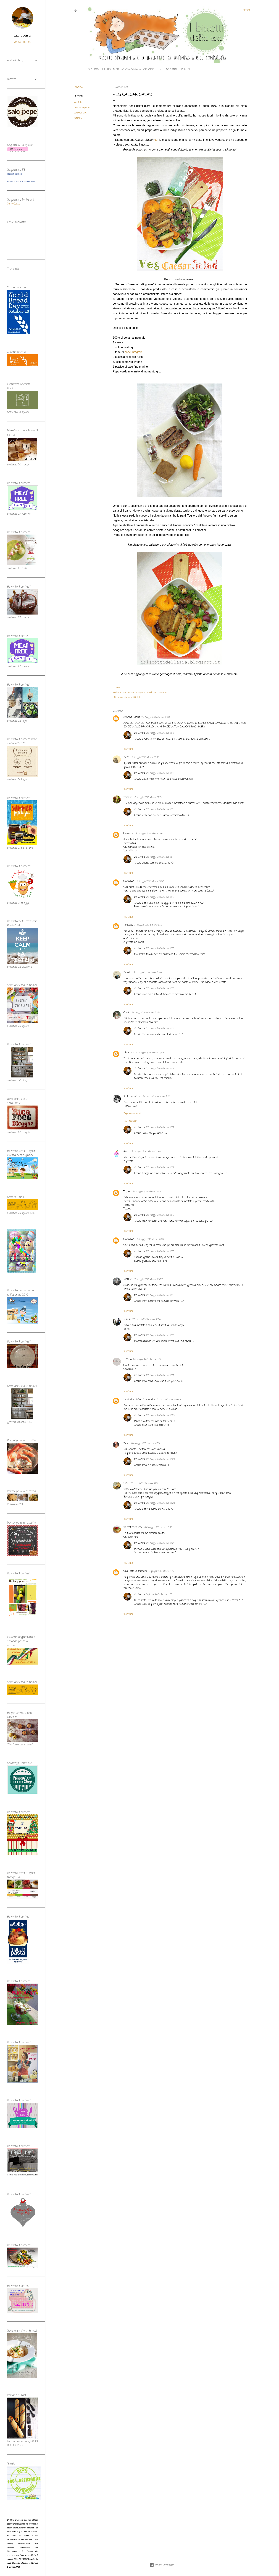 Image resolution: width=279 pixels, height=2576 pixels. What do you see at coordinates (111, 69) in the screenshot?
I see `Lievito madre` at bounding box center [111, 69].